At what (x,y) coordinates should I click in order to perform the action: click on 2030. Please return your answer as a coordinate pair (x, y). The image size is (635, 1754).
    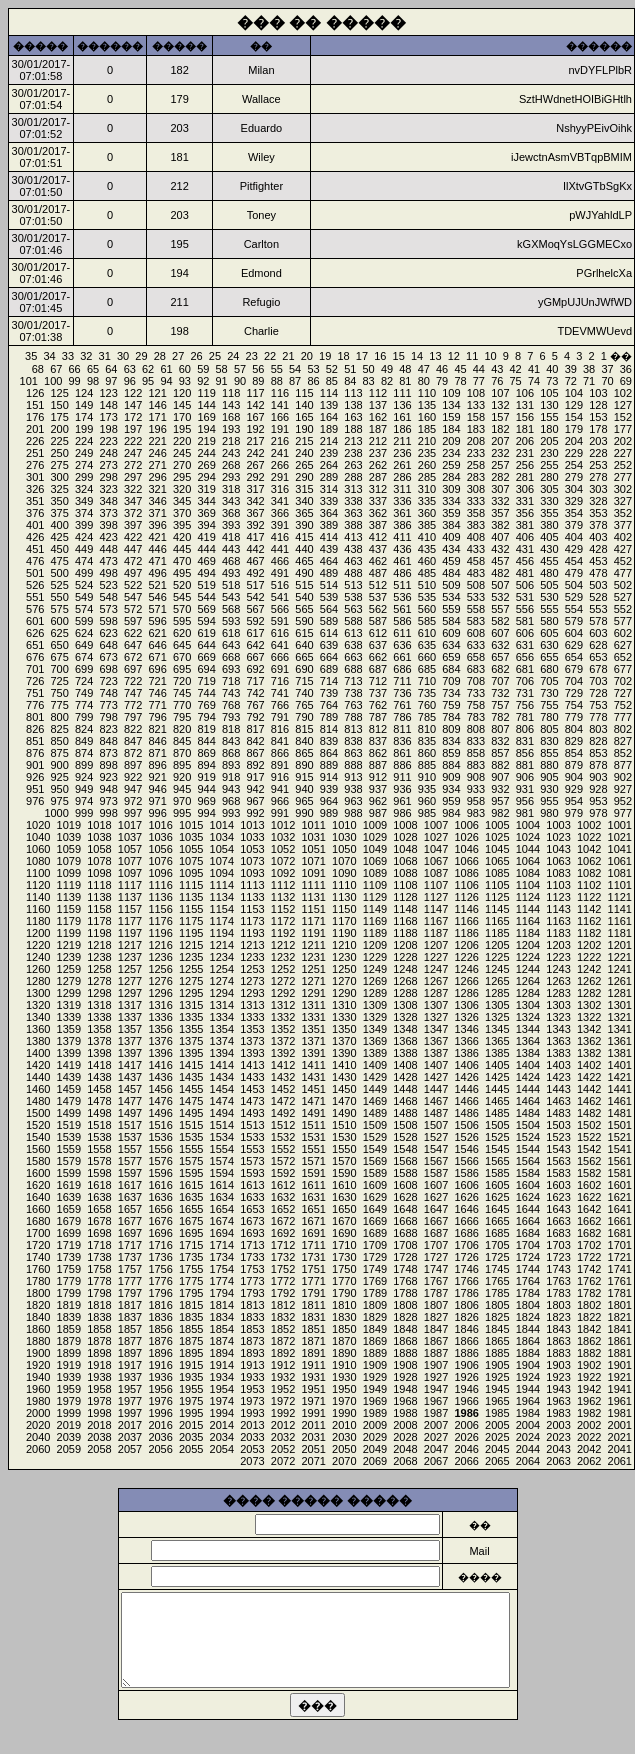
    Looking at the image, I should click on (344, 1437).